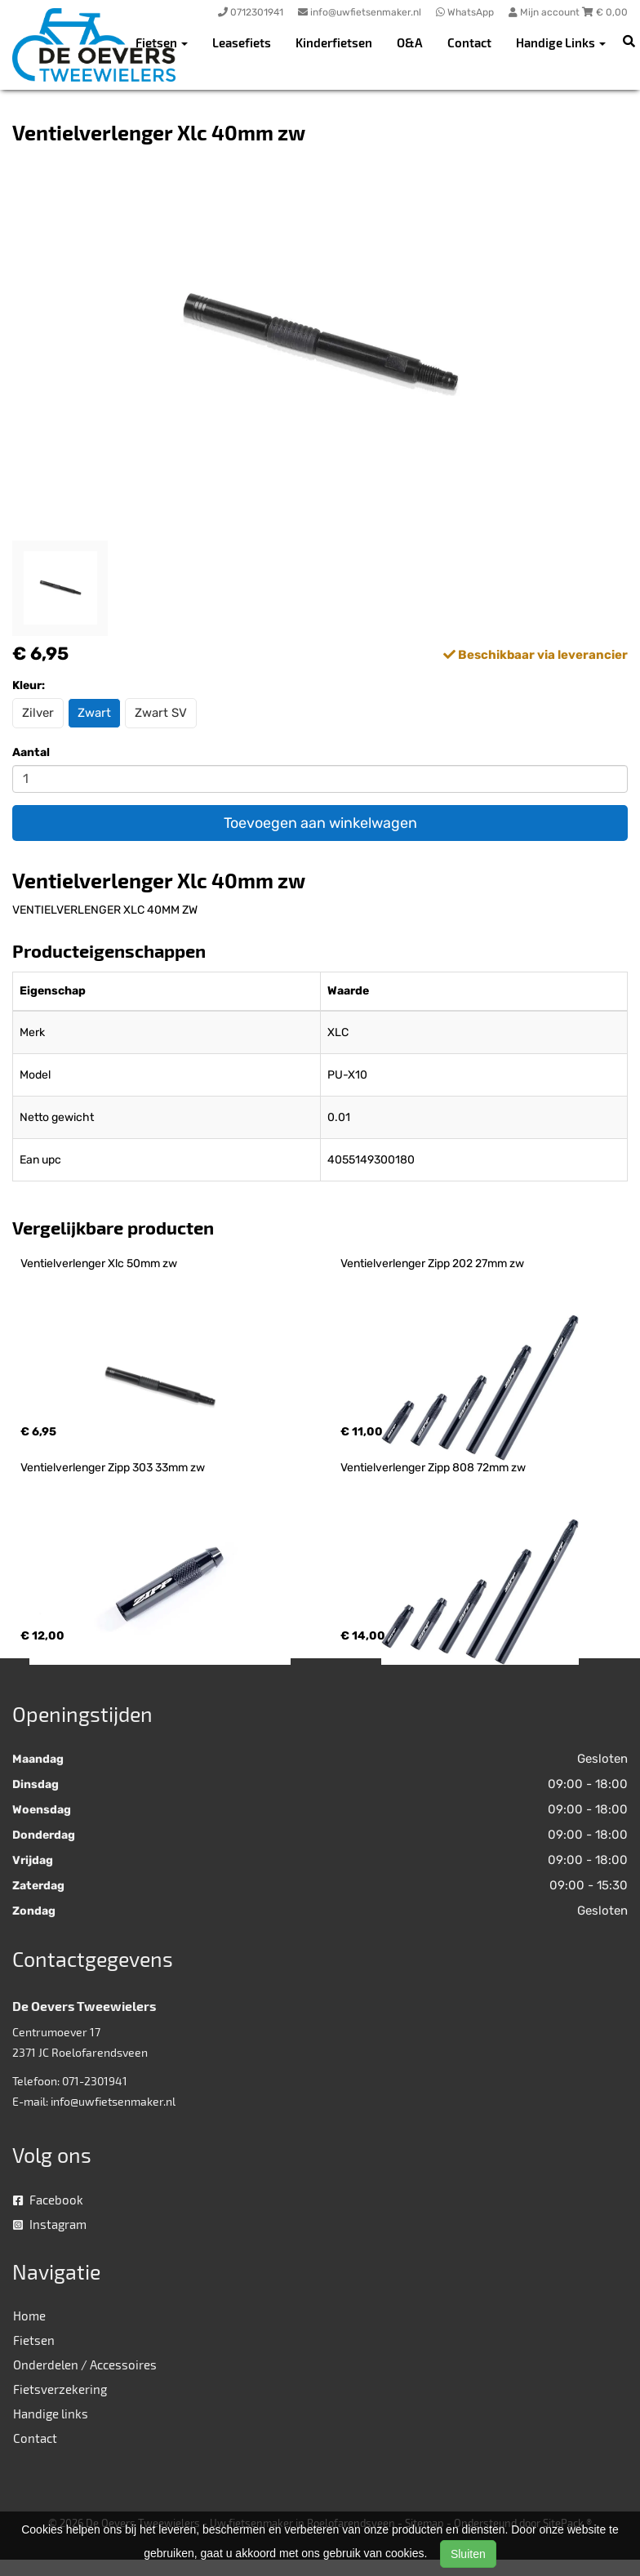  What do you see at coordinates (50, 2413) in the screenshot?
I see `Handige links` at bounding box center [50, 2413].